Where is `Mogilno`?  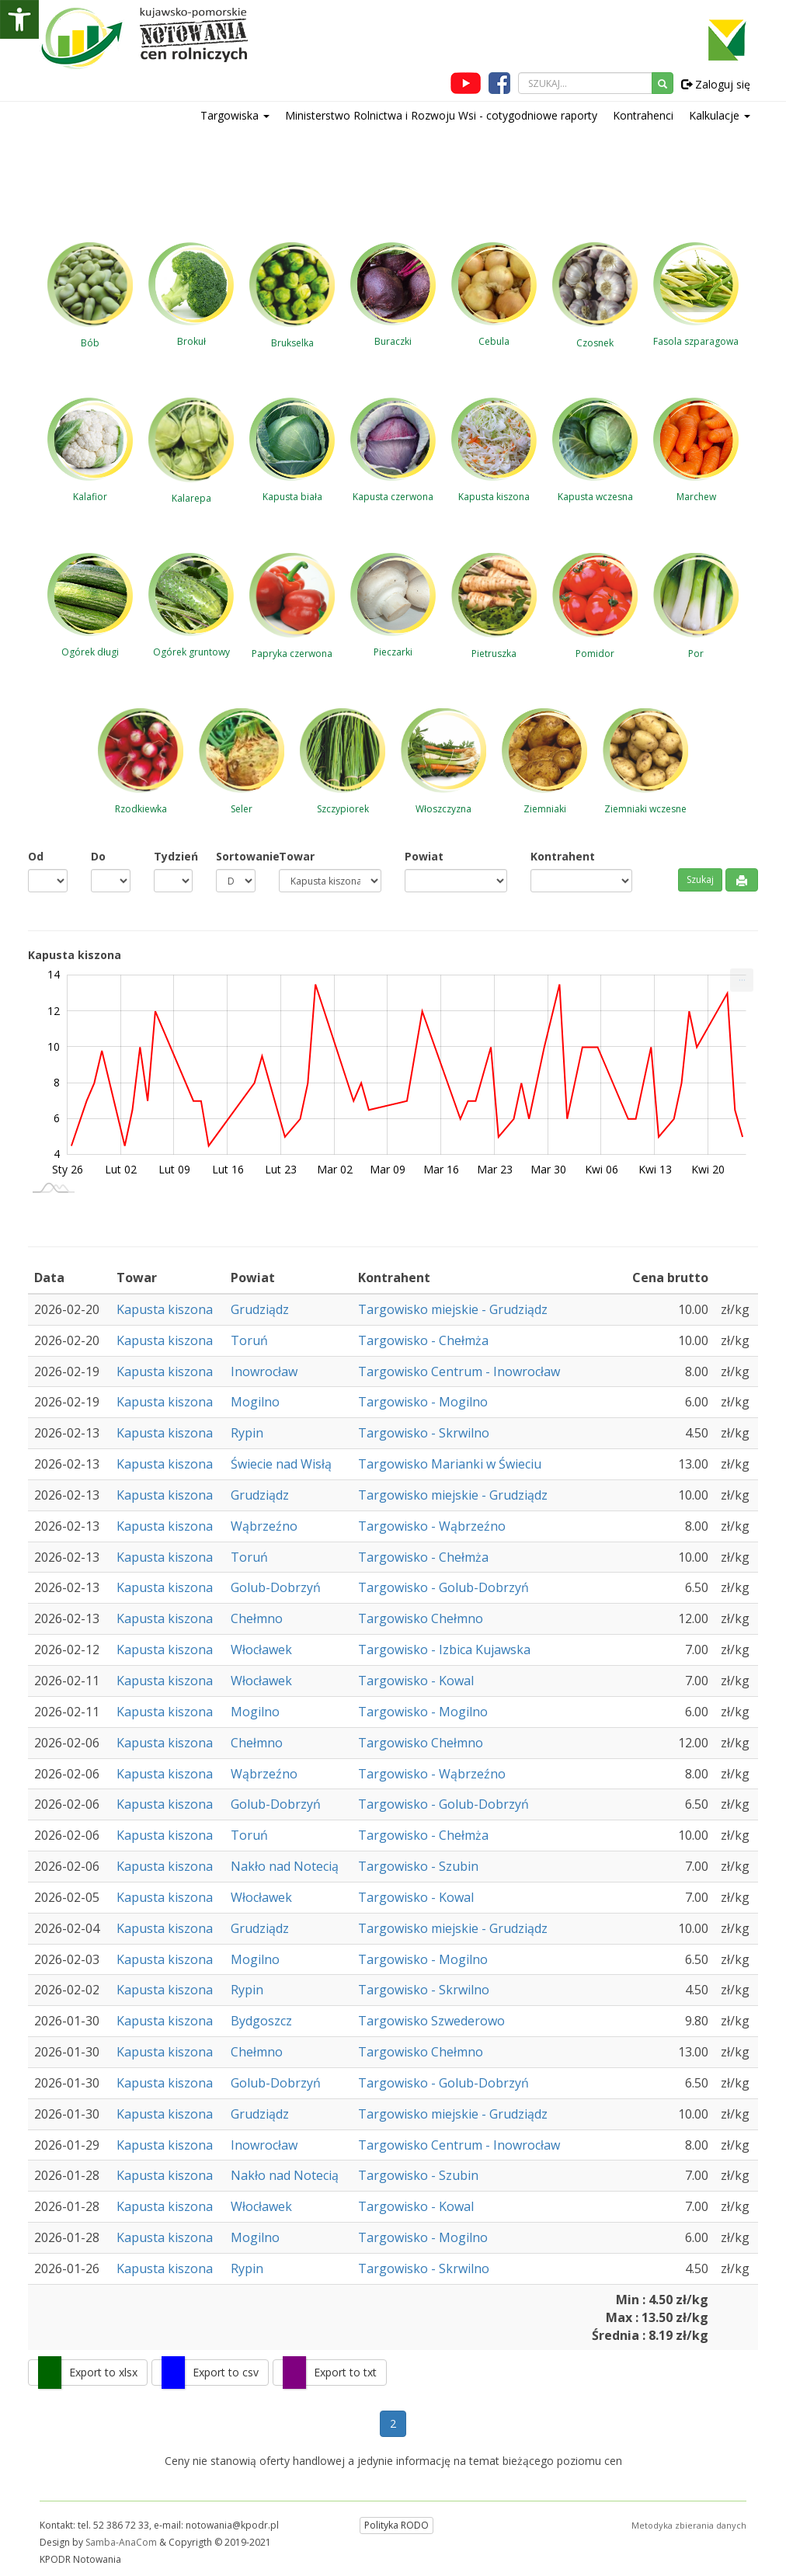 Mogilno is located at coordinates (255, 1401).